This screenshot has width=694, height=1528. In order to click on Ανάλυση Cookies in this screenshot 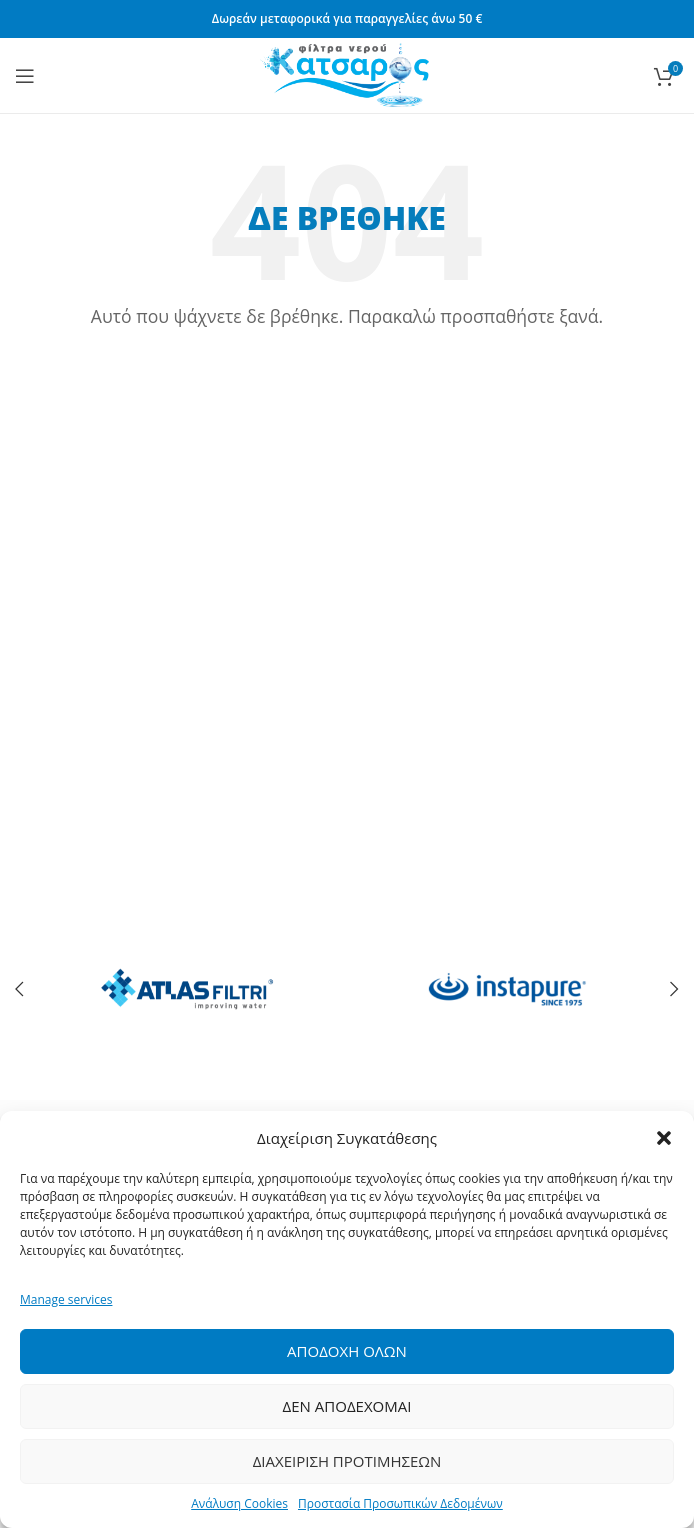, I will do `click(239, 1503)`.